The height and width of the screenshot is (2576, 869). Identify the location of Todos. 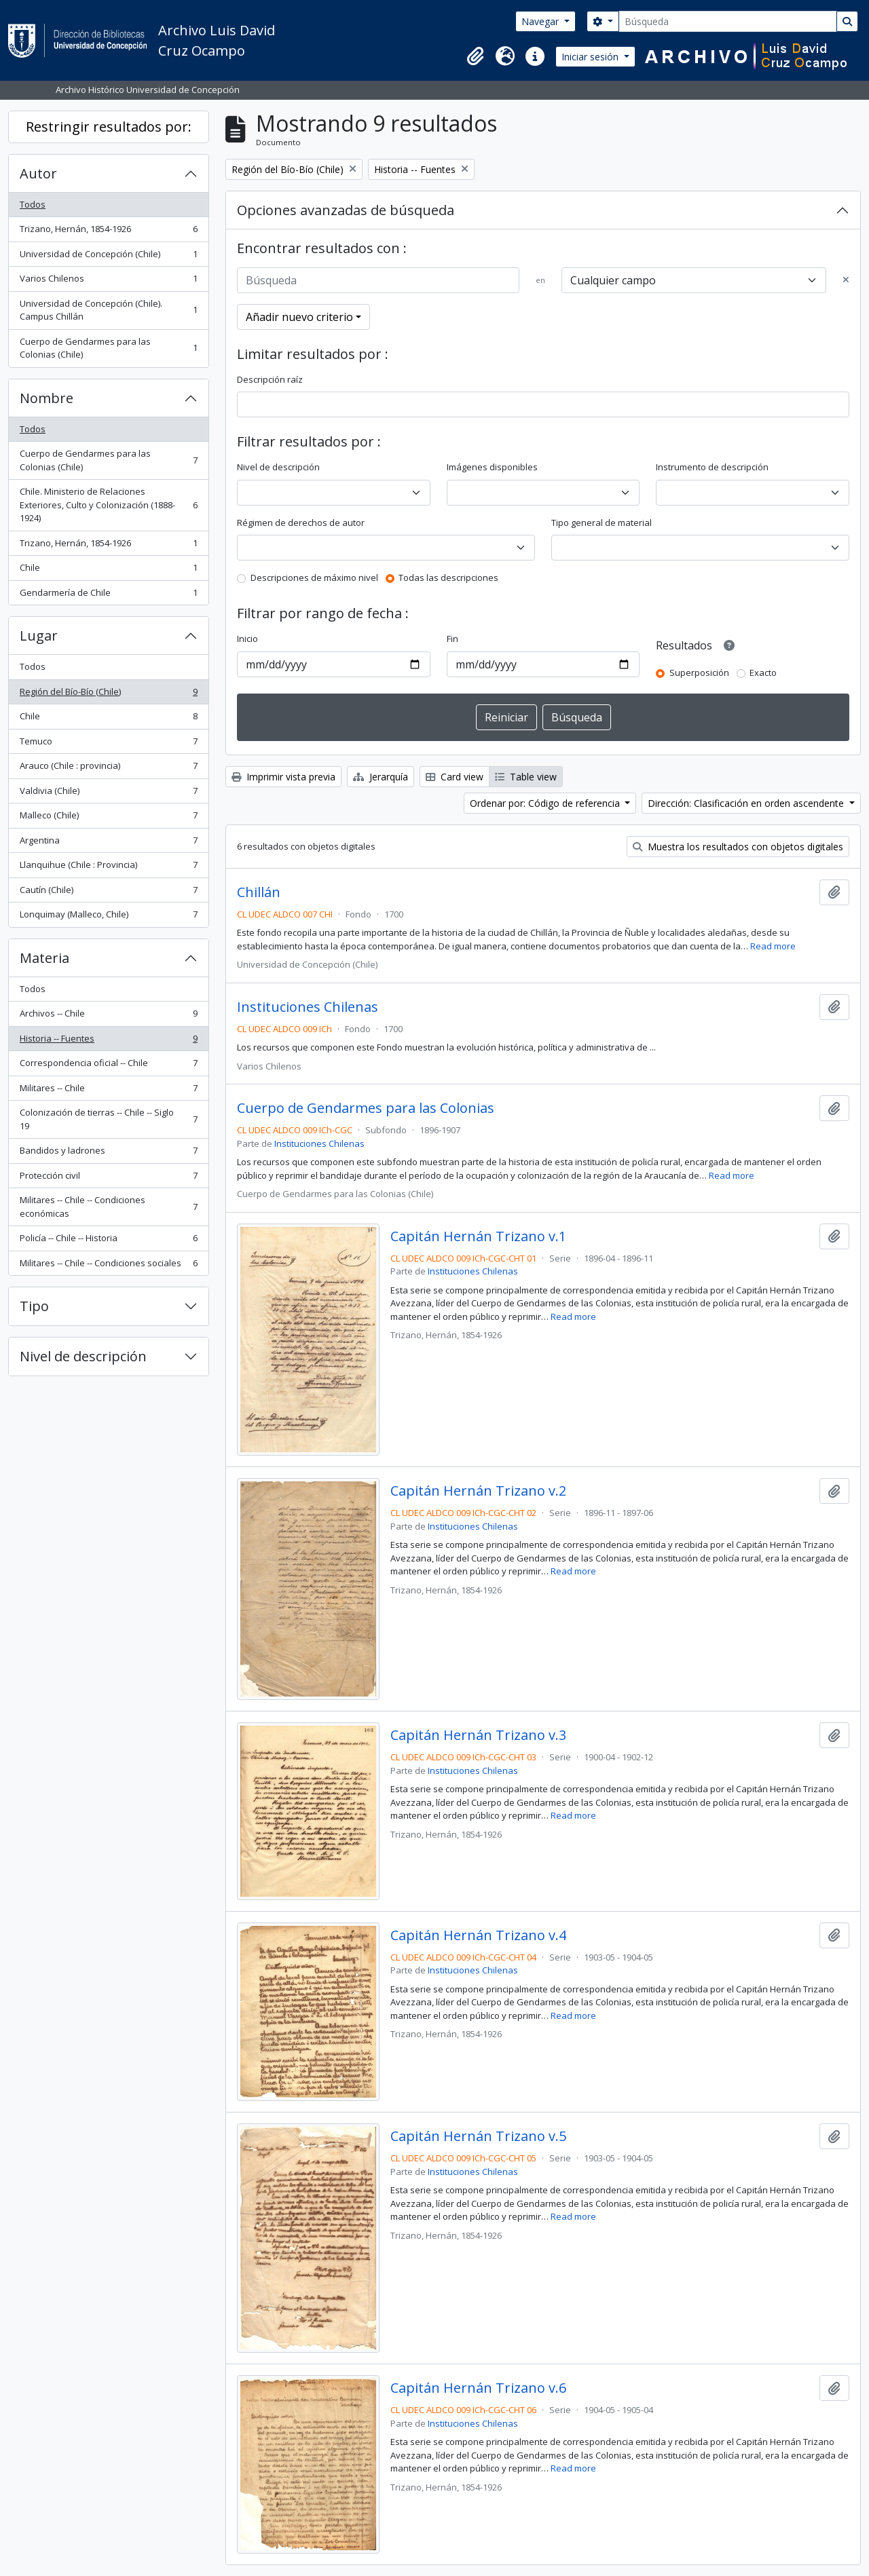
(32, 204).